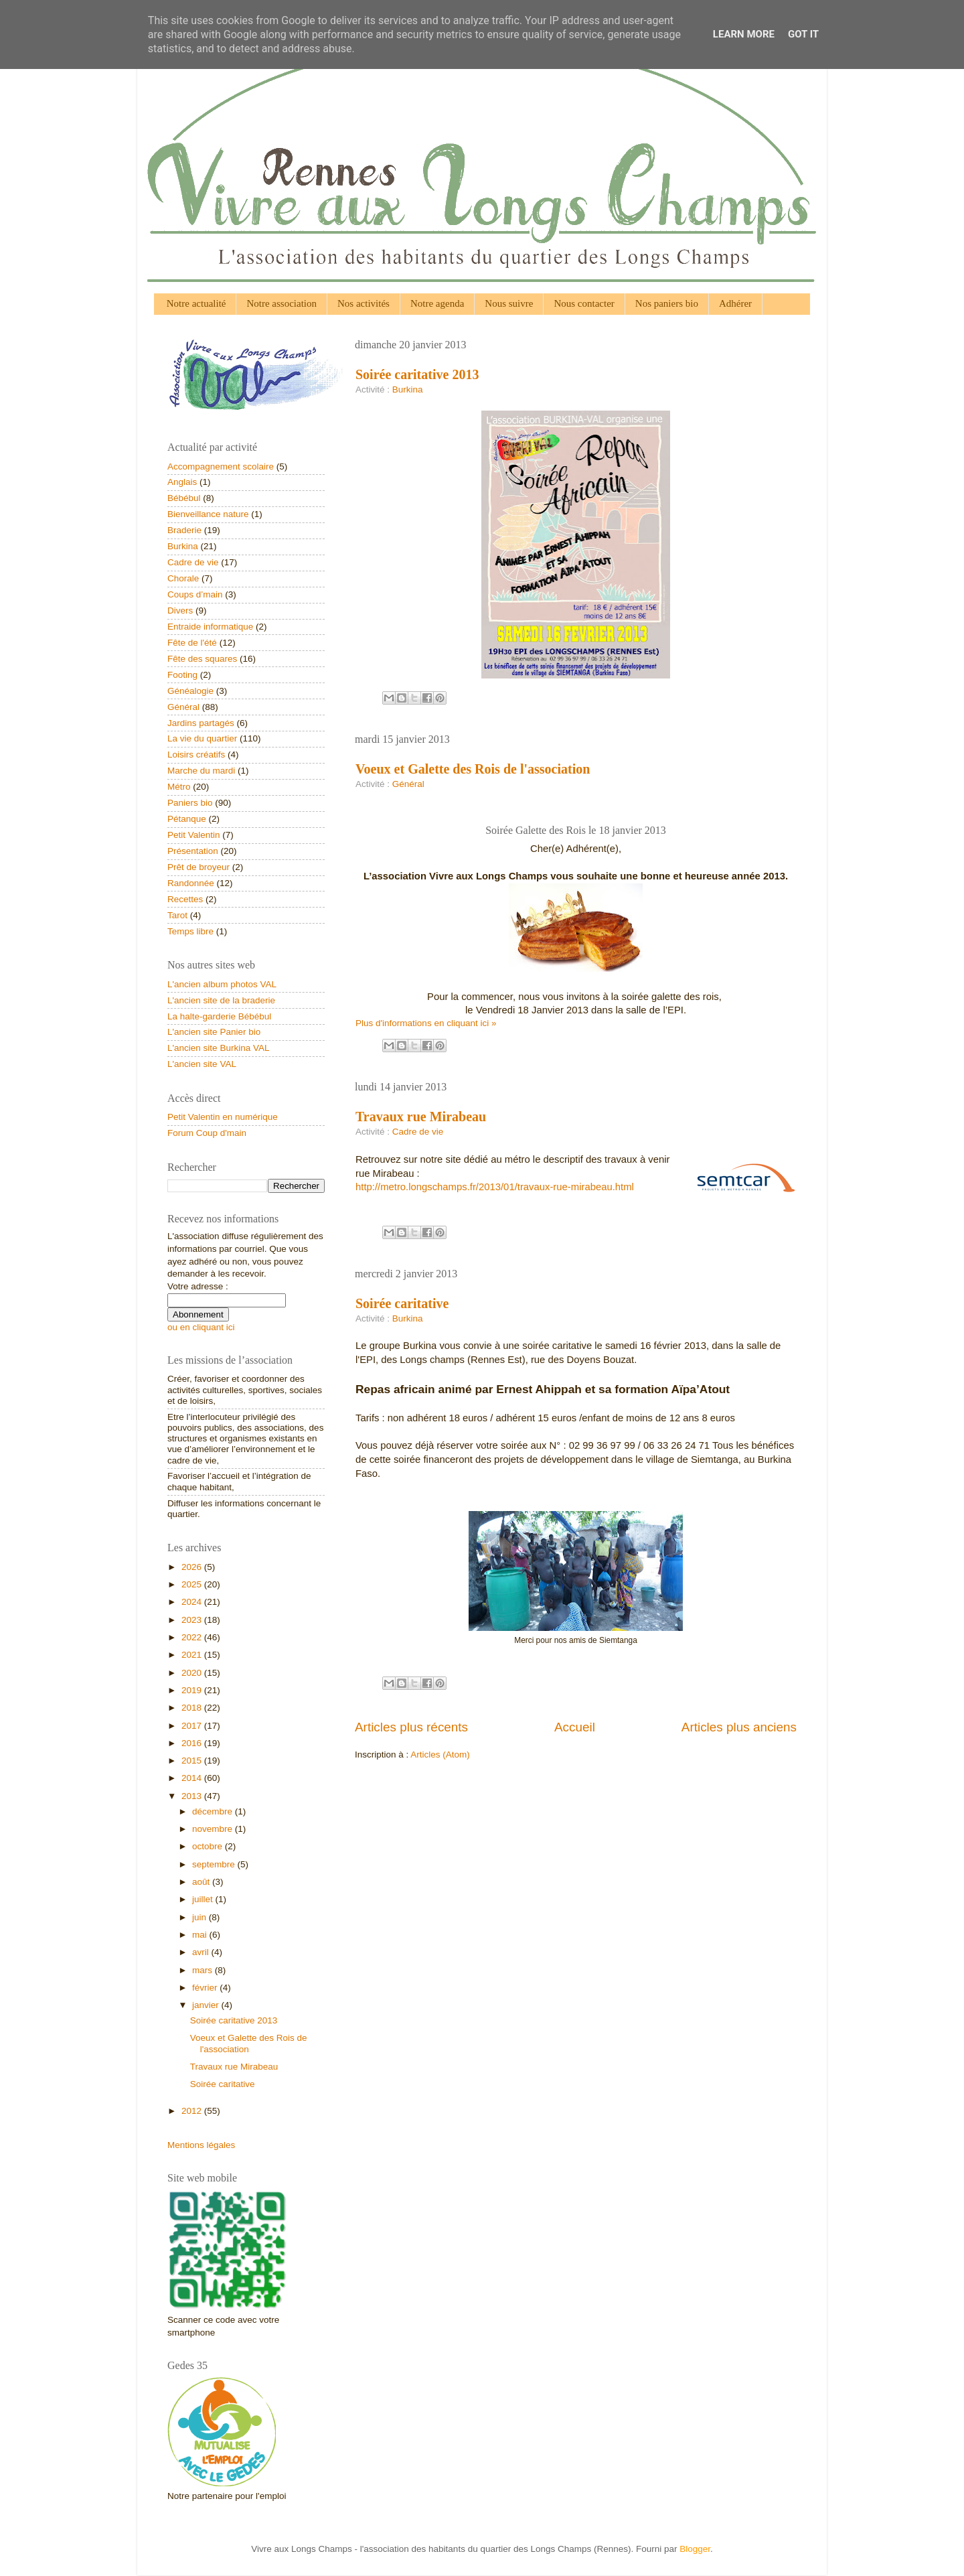 This screenshot has height=2576, width=964. I want to click on 2013, so click(192, 1796).